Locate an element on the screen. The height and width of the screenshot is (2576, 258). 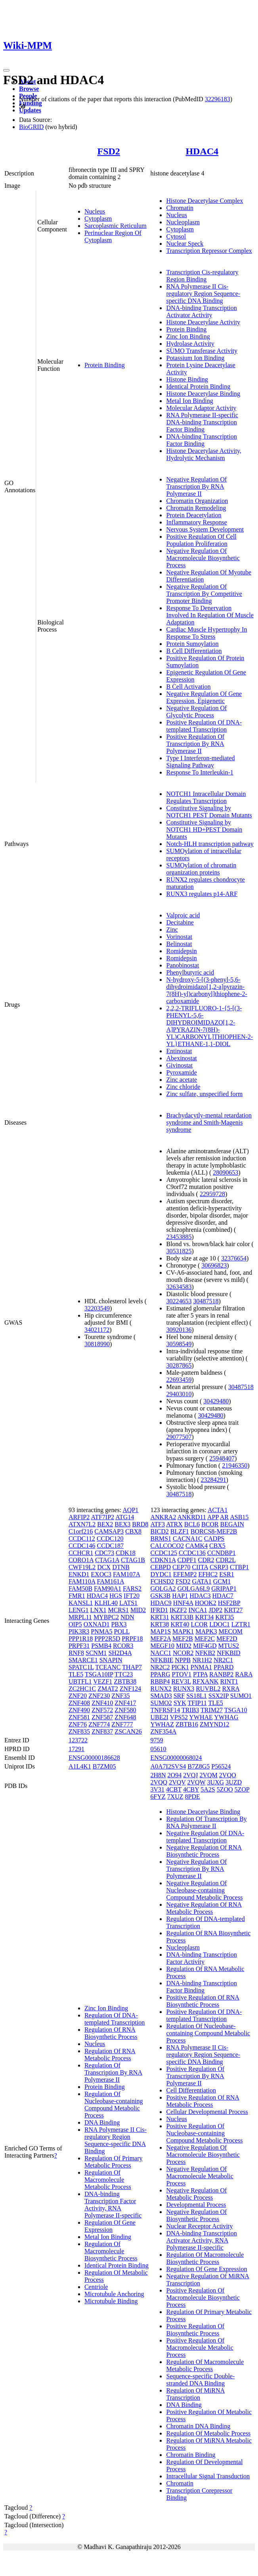
ZMAT2 is located at coordinates (107, 1688).